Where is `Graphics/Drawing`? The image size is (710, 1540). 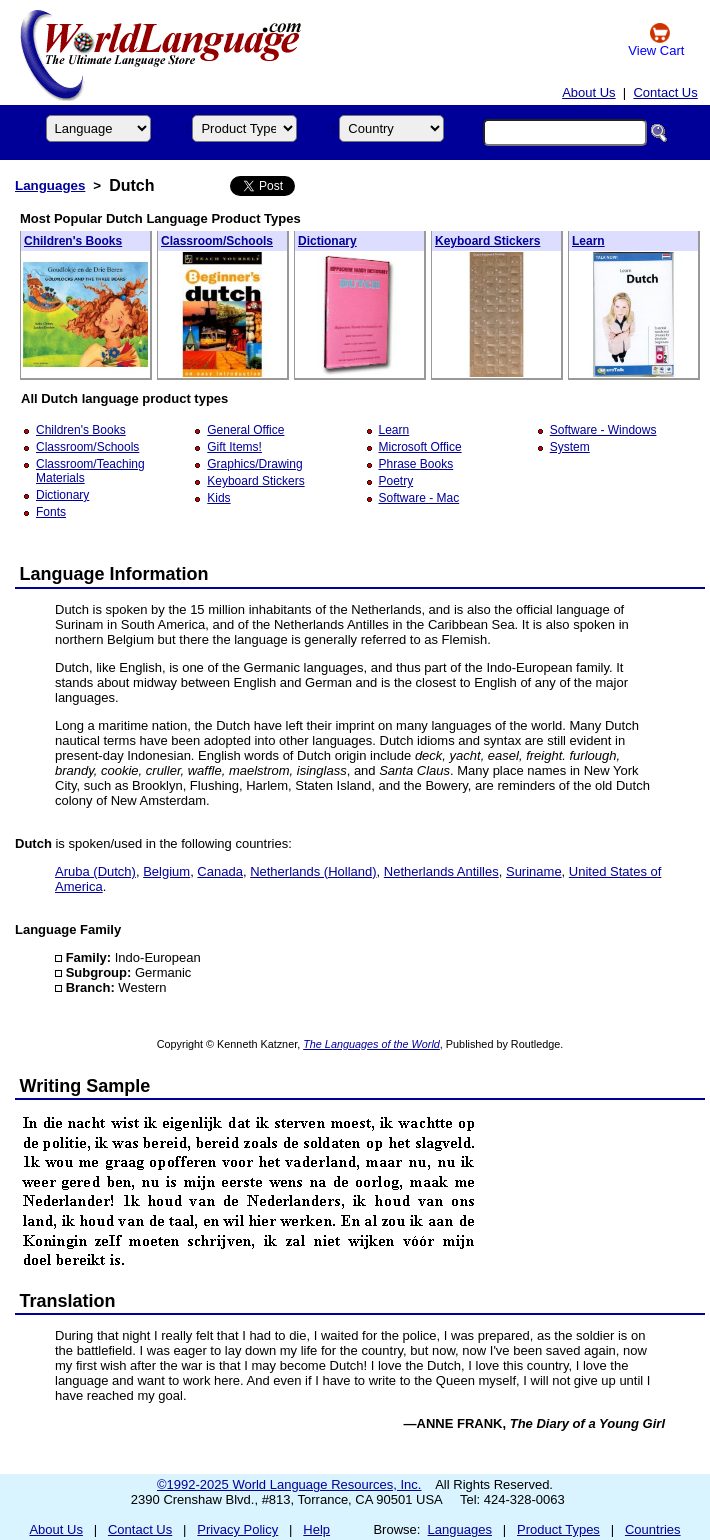 Graphics/Drawing is located at coordinates (254, 464).